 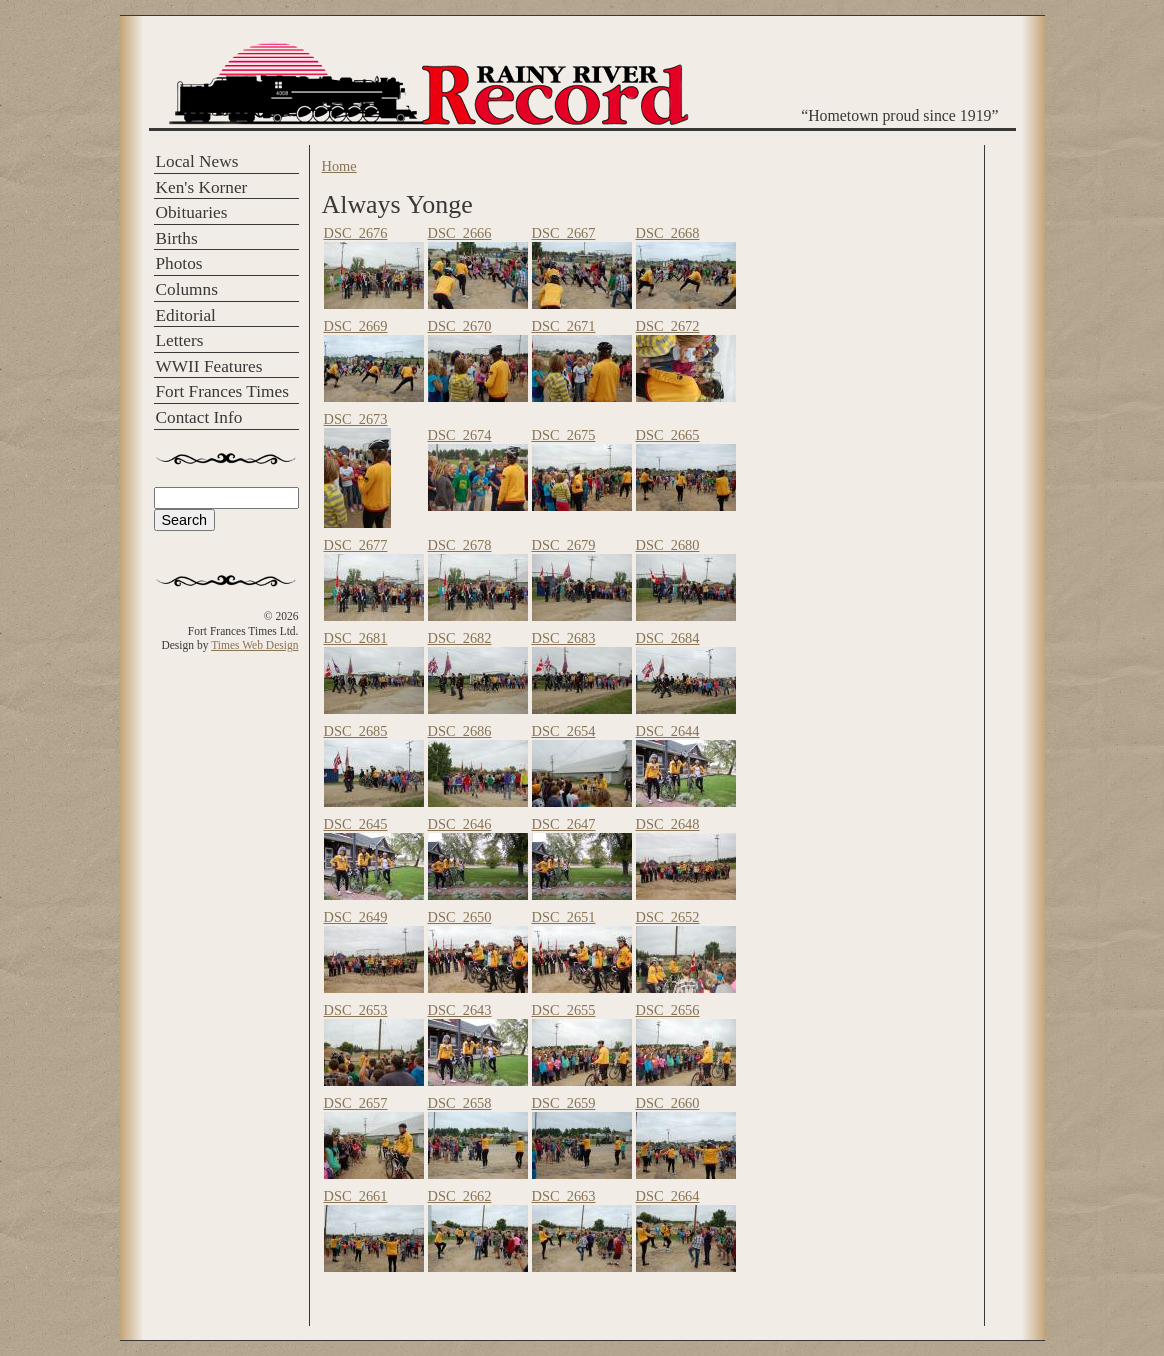 I want to click on DSC_2679, so click(x=564, y=545).